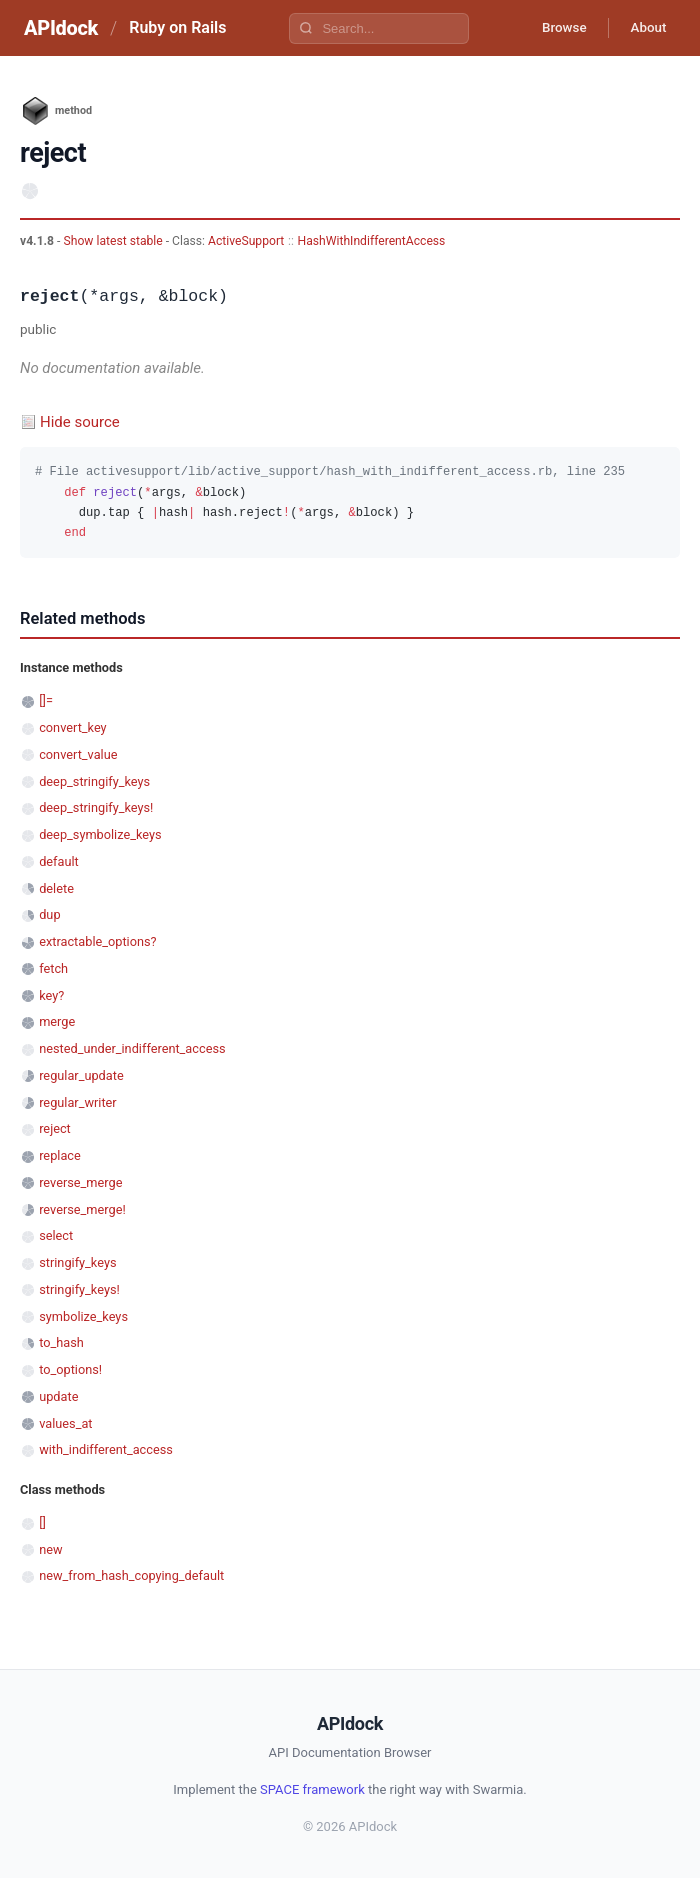  What do you see at coordinates (79, 1289) in the screenshot?
I see `stringify_keys!` at bounding box center [79, 1289].